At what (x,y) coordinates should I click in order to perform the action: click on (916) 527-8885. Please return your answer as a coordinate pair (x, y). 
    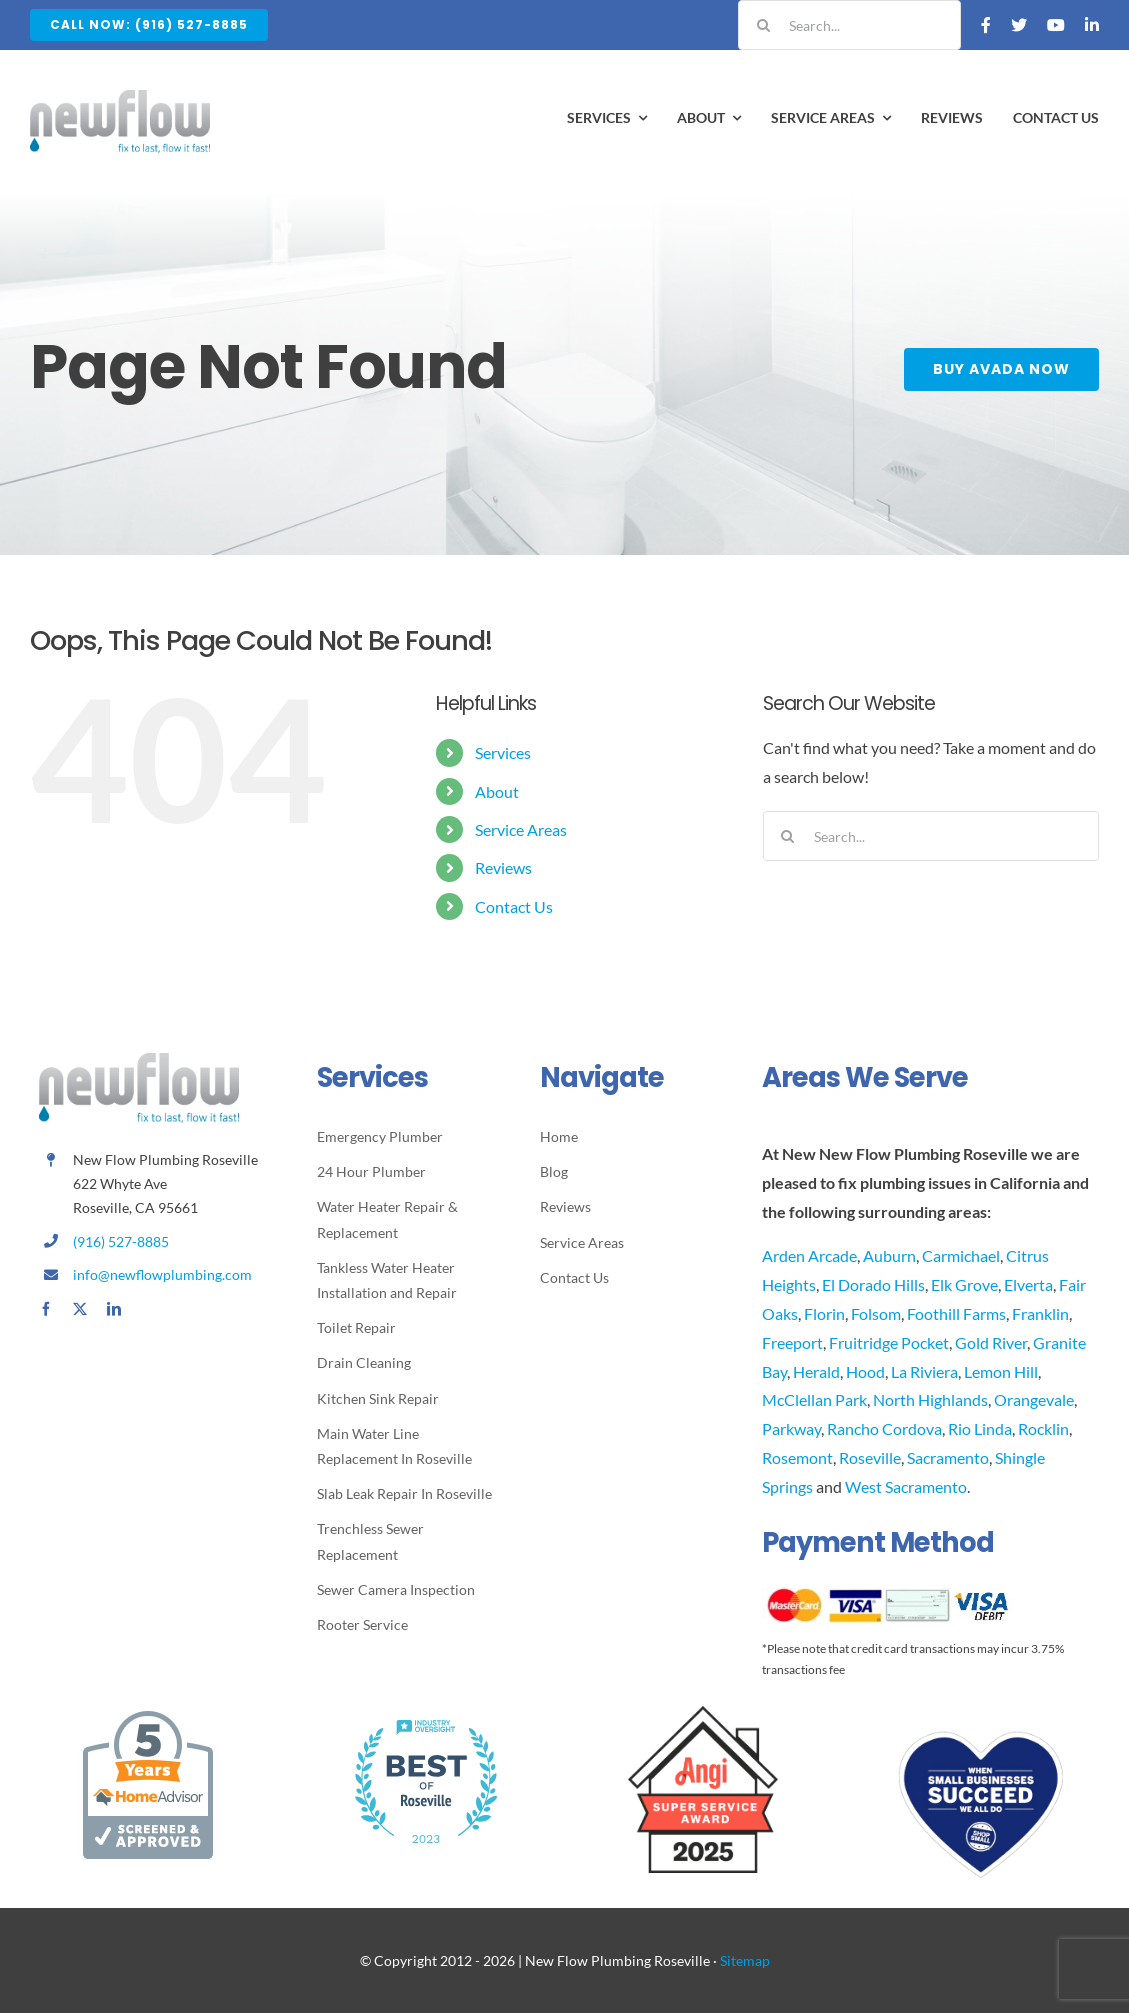
    Looking at the image, I should click on (121, 1241).